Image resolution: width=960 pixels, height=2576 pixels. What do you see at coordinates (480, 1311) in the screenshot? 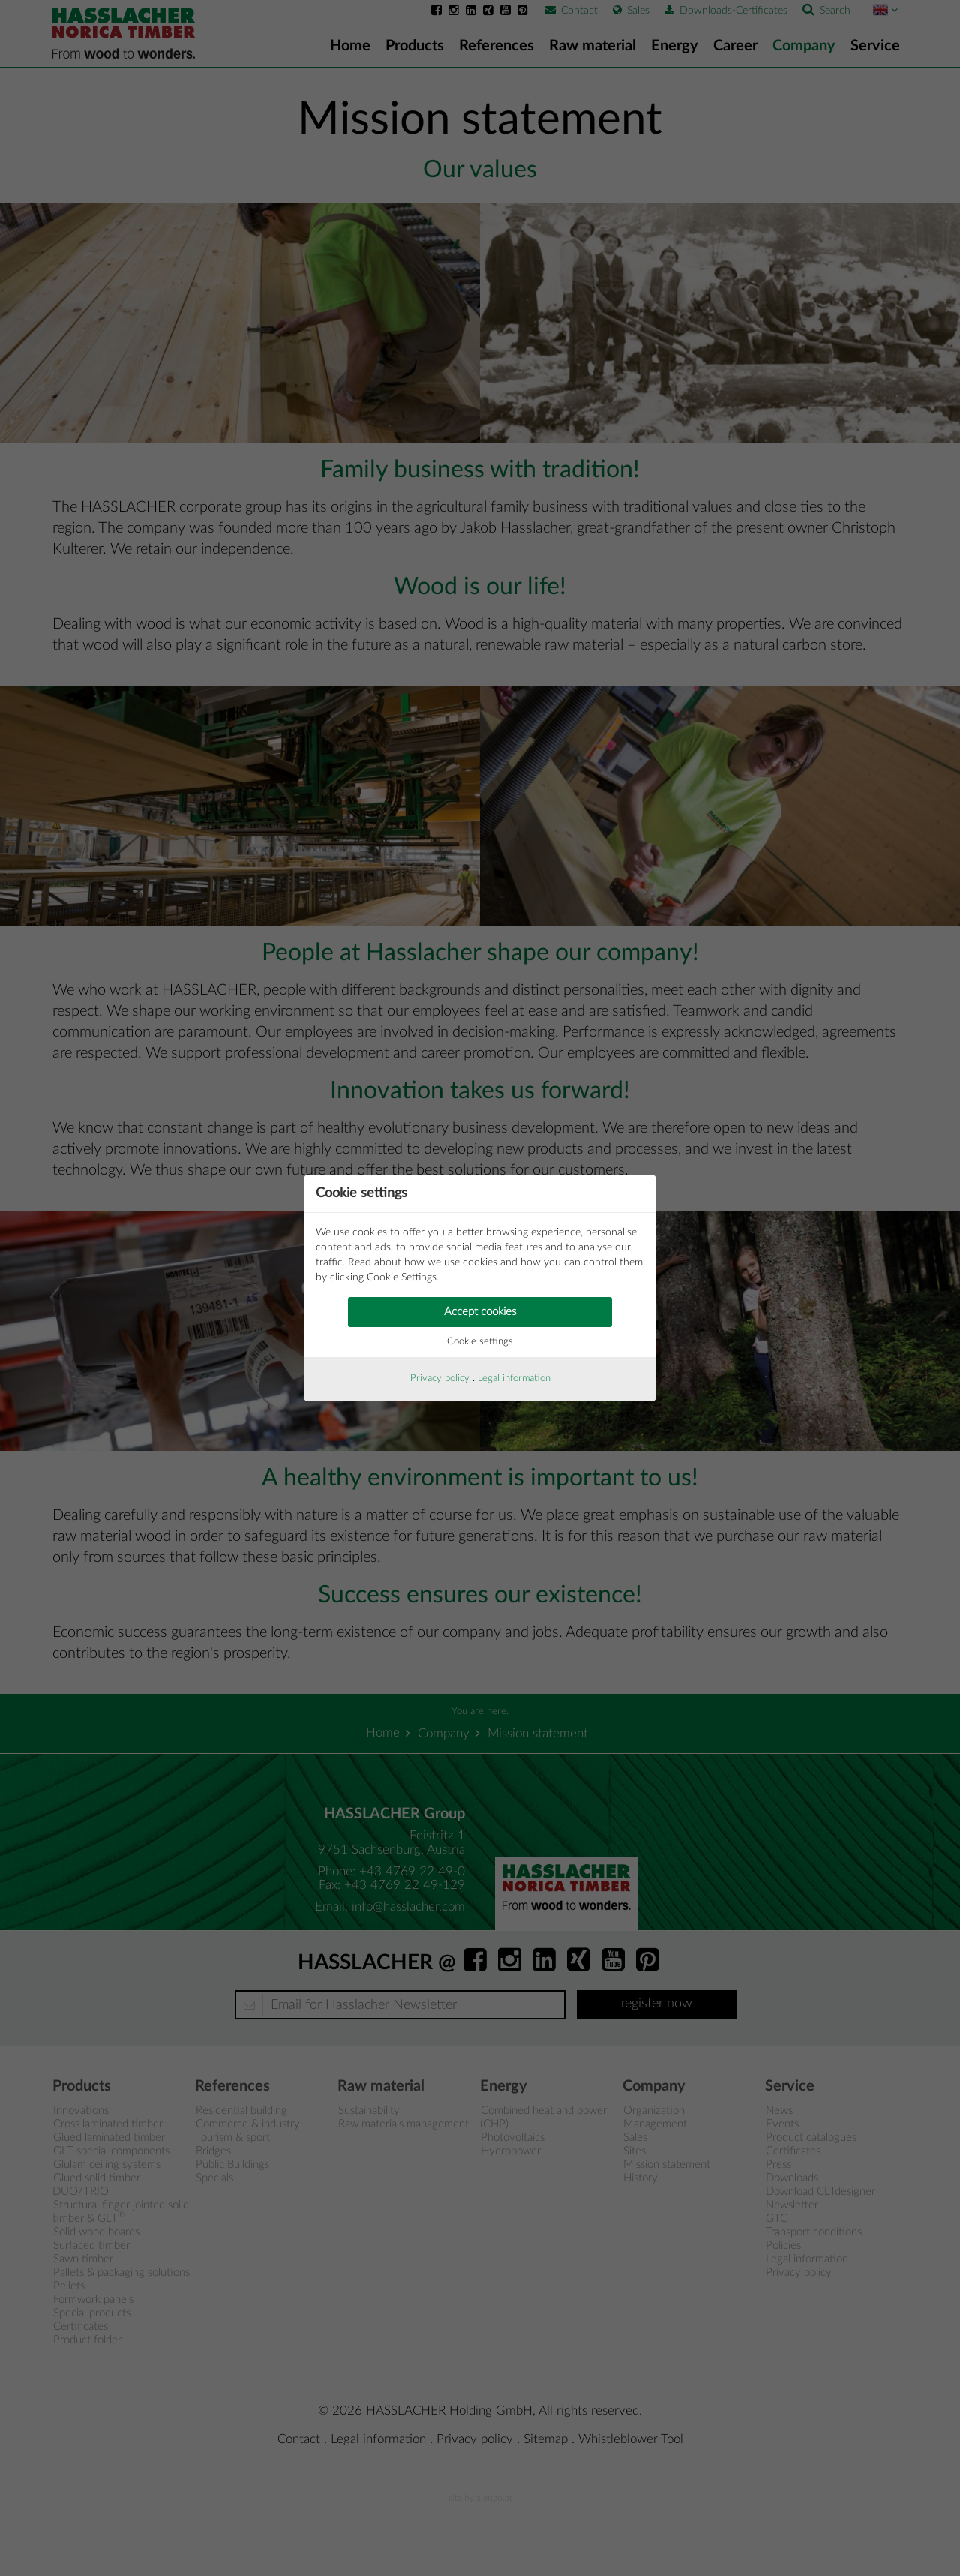
I see `Accept cookies` at bounding box center [480, 1311].